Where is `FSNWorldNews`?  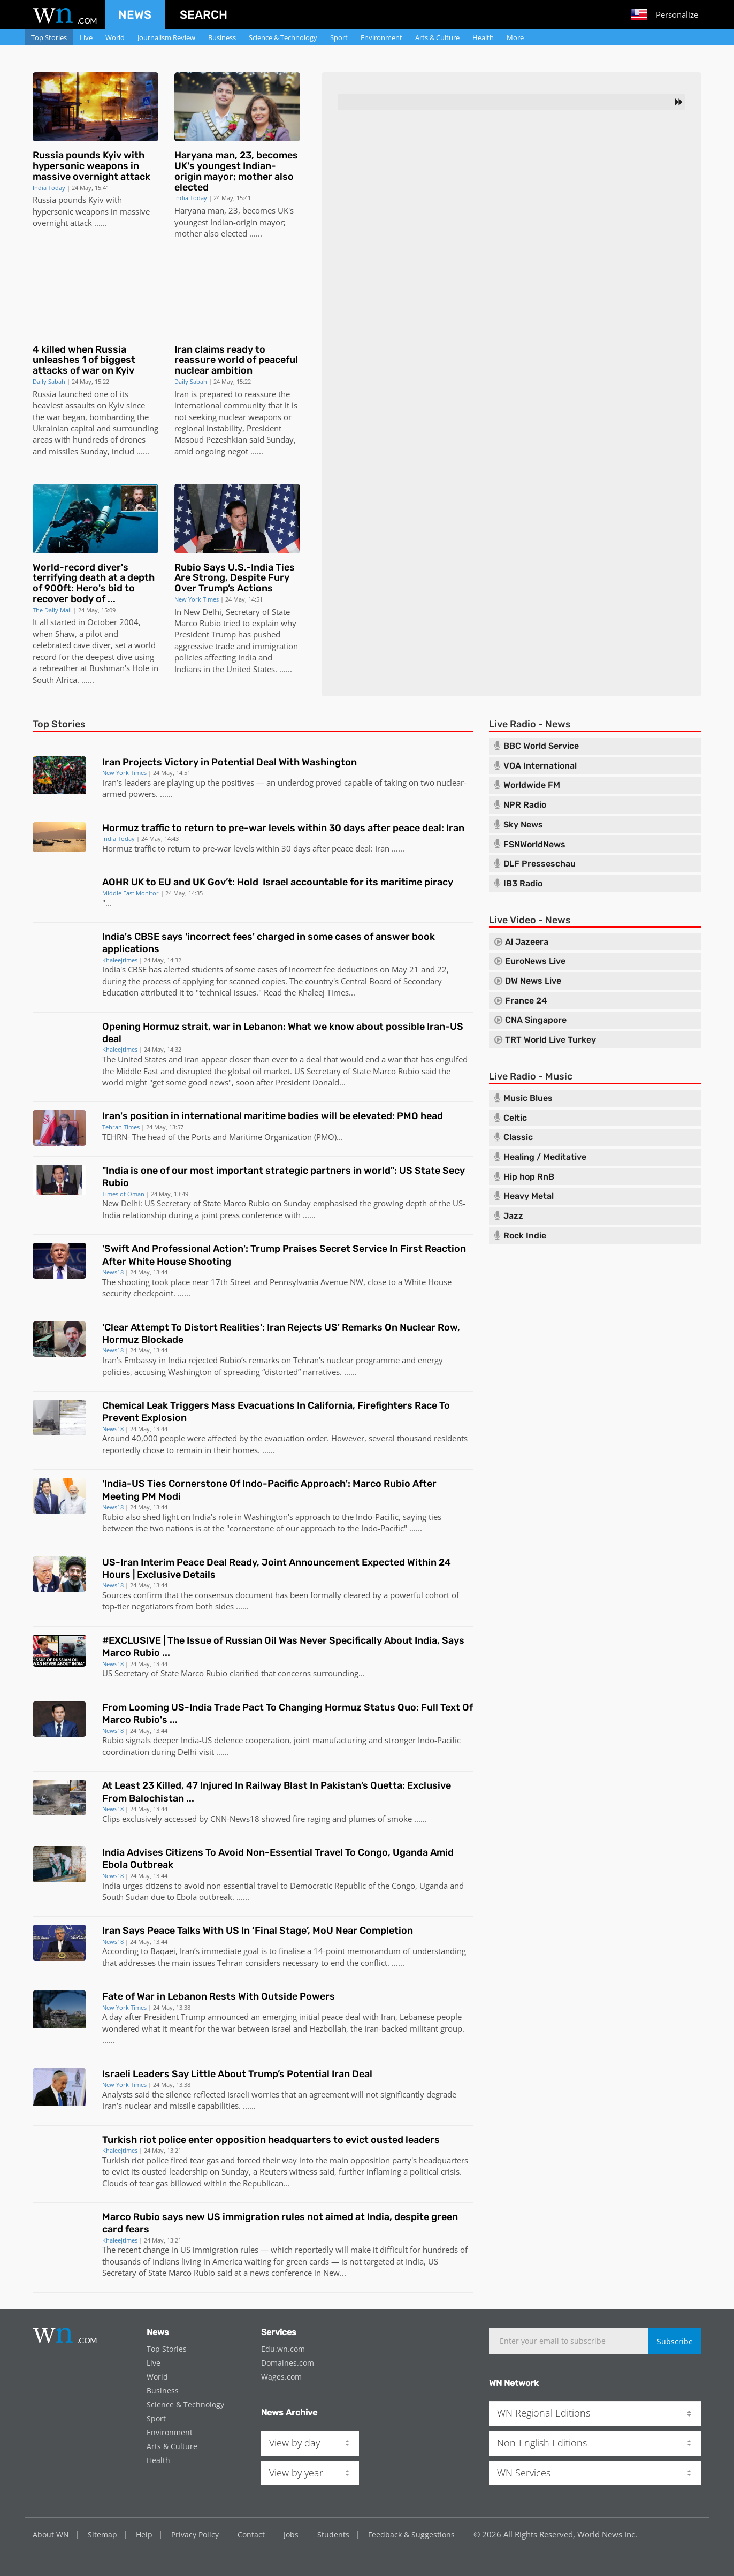 FSNWorldNews is located at coordinates (534, 844).